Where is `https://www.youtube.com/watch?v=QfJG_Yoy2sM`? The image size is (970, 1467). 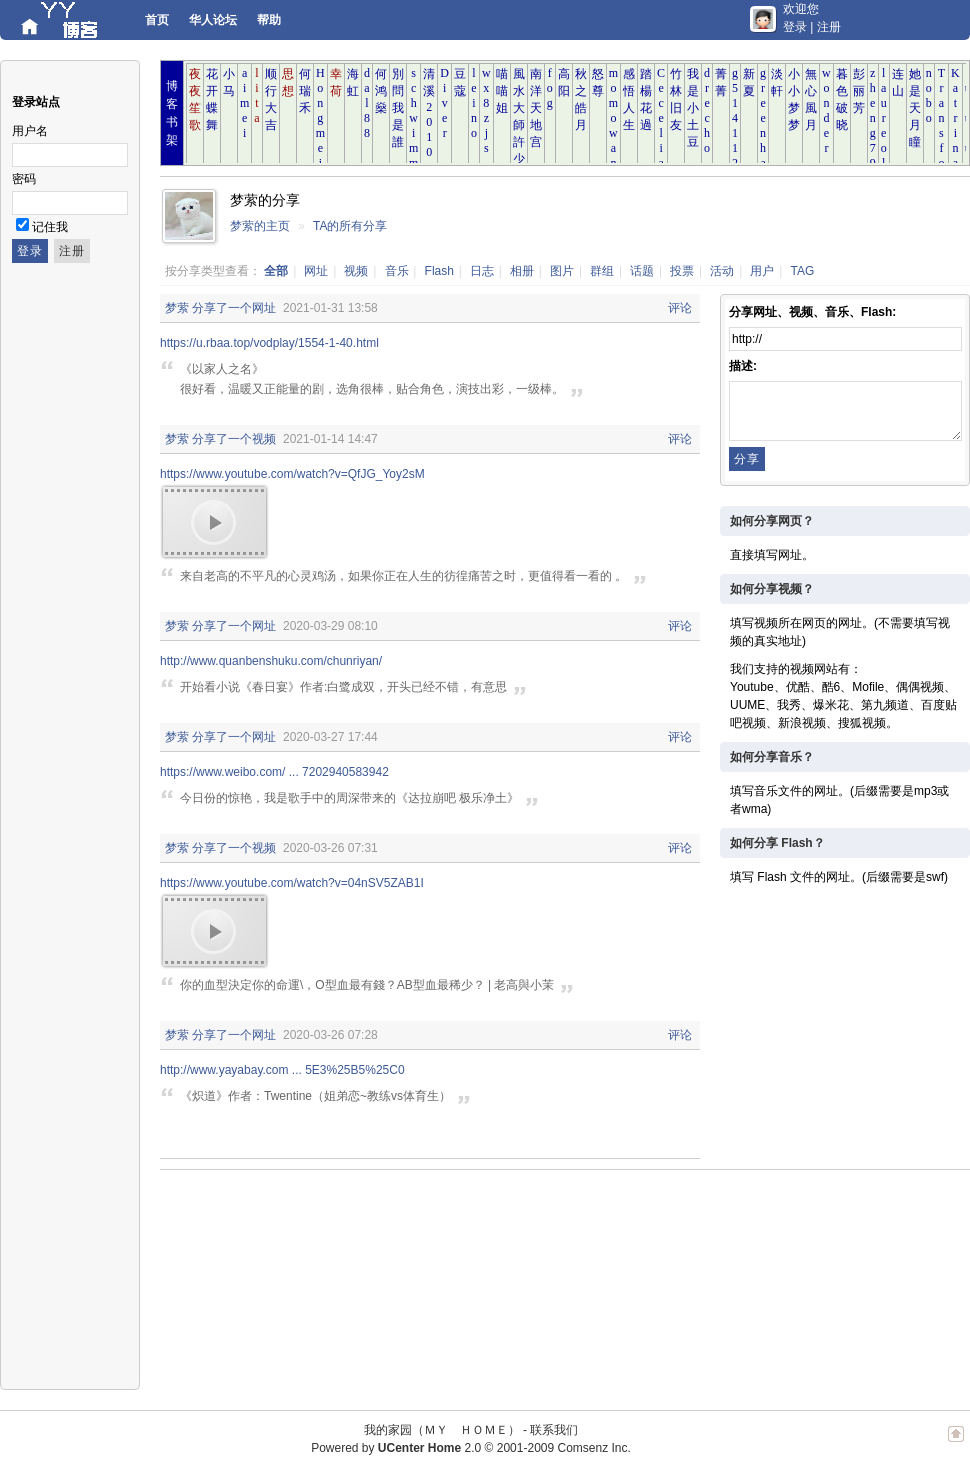 https://www.youtube.com/watch?v=QfJG_Yoy2sM is located at coordinates (292, 474).